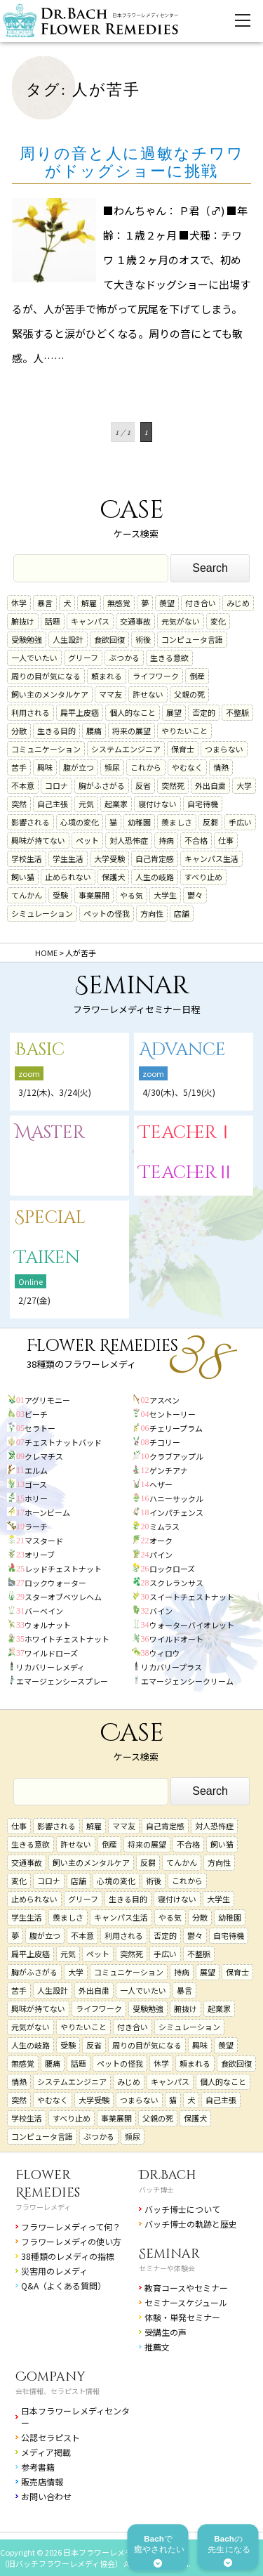  I want to click on 興味が持てない, so click(38, 840).